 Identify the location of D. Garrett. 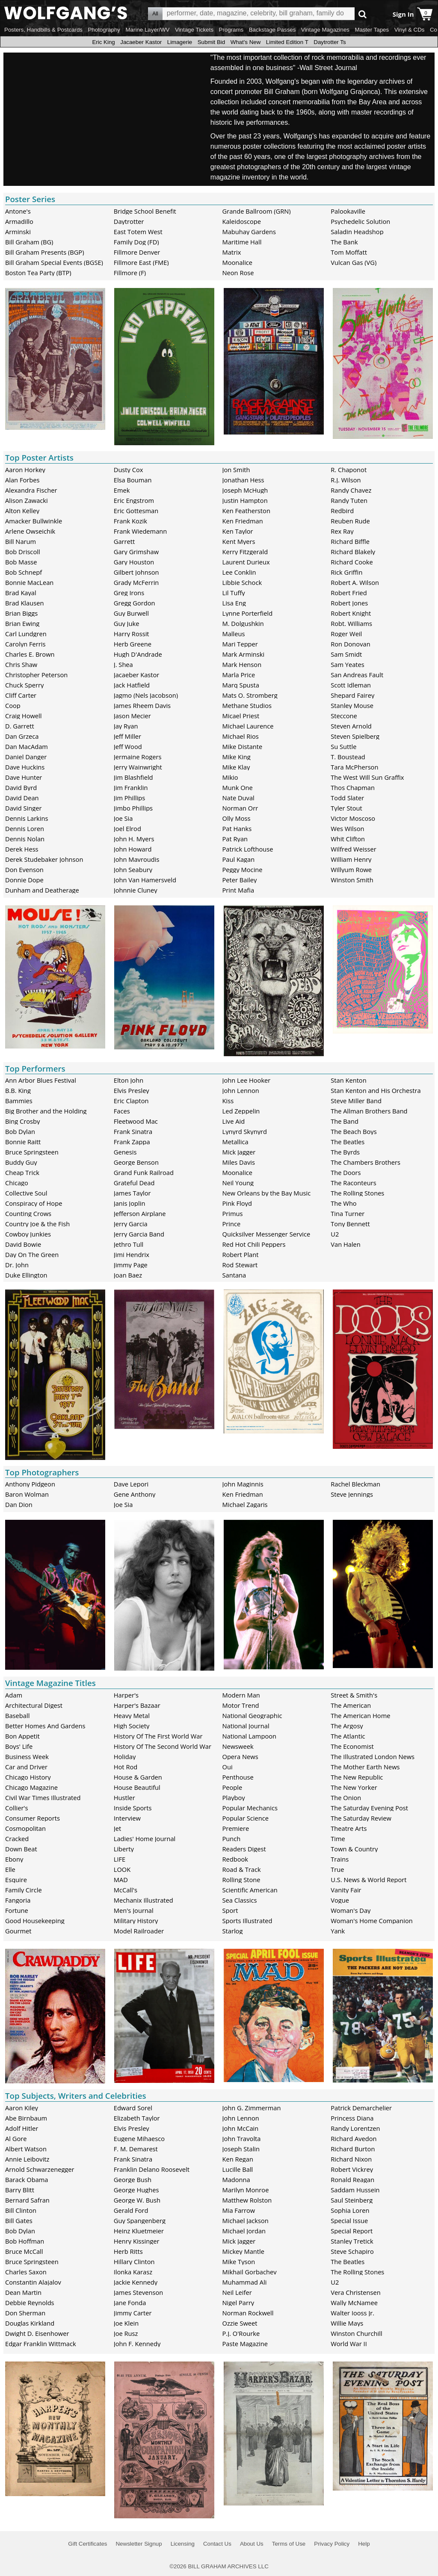
(19, 726).